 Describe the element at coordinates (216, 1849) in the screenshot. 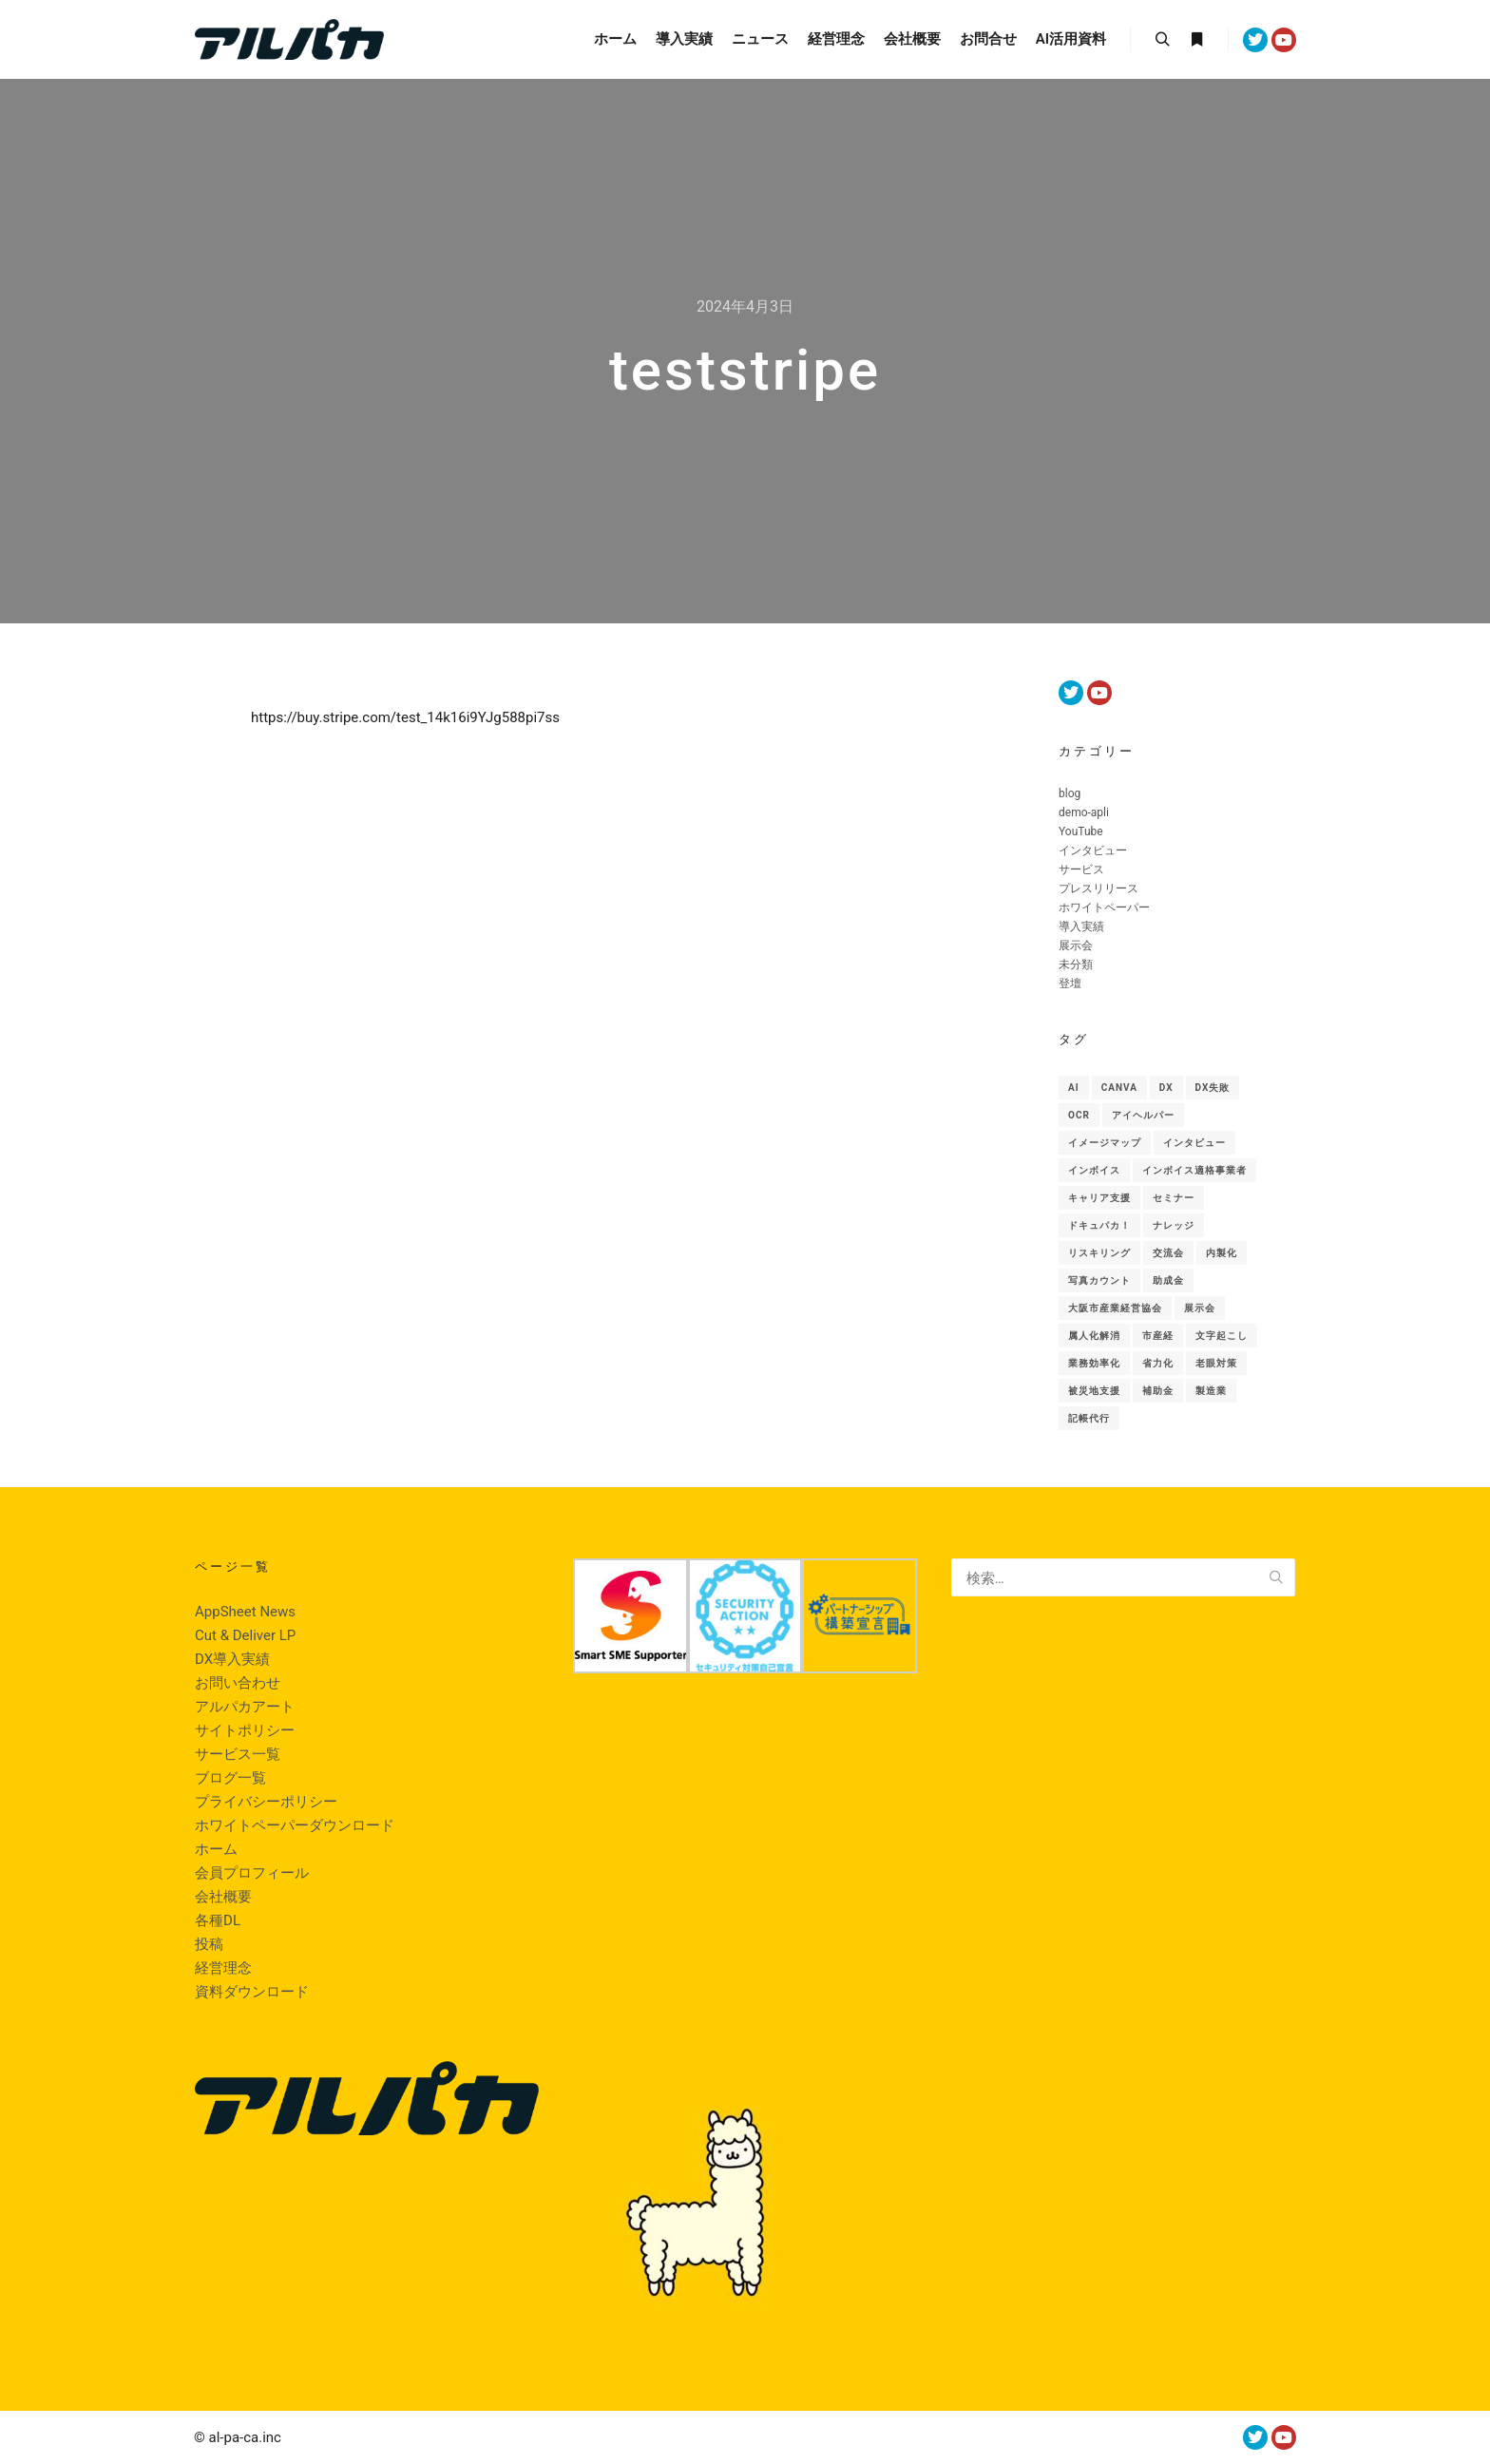

I see `ホーム` at that location.